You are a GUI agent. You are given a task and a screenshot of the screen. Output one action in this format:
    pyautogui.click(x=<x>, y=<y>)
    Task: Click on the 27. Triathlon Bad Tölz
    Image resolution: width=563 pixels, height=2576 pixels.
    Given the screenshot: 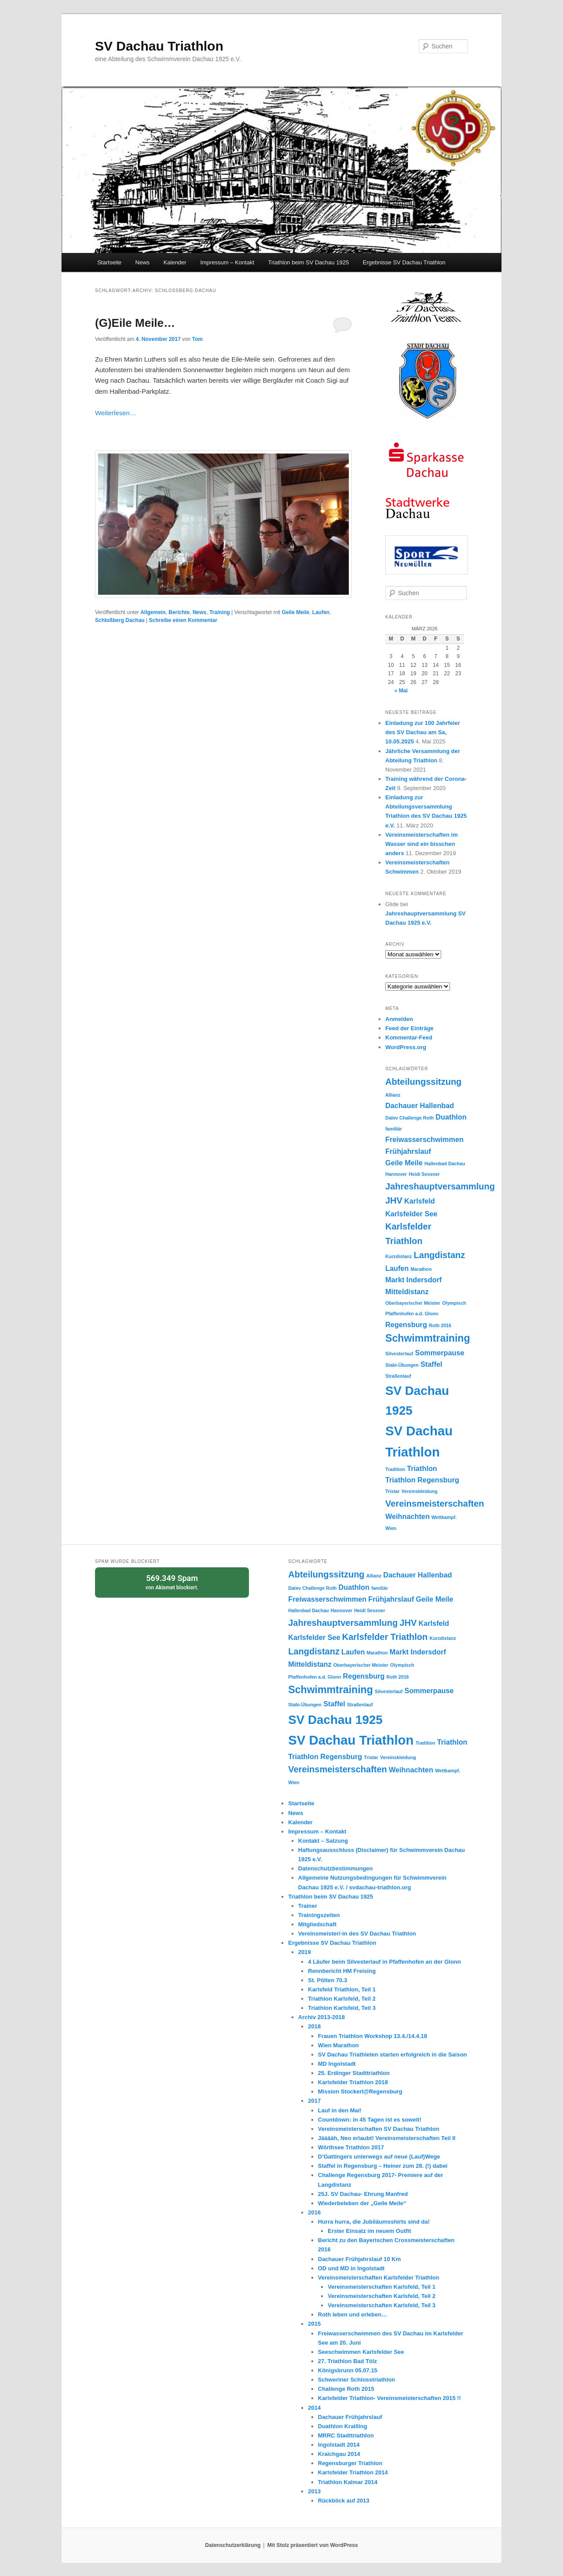 What is the action you would take?
    pyautogui.click(x=347, y=2361)
    